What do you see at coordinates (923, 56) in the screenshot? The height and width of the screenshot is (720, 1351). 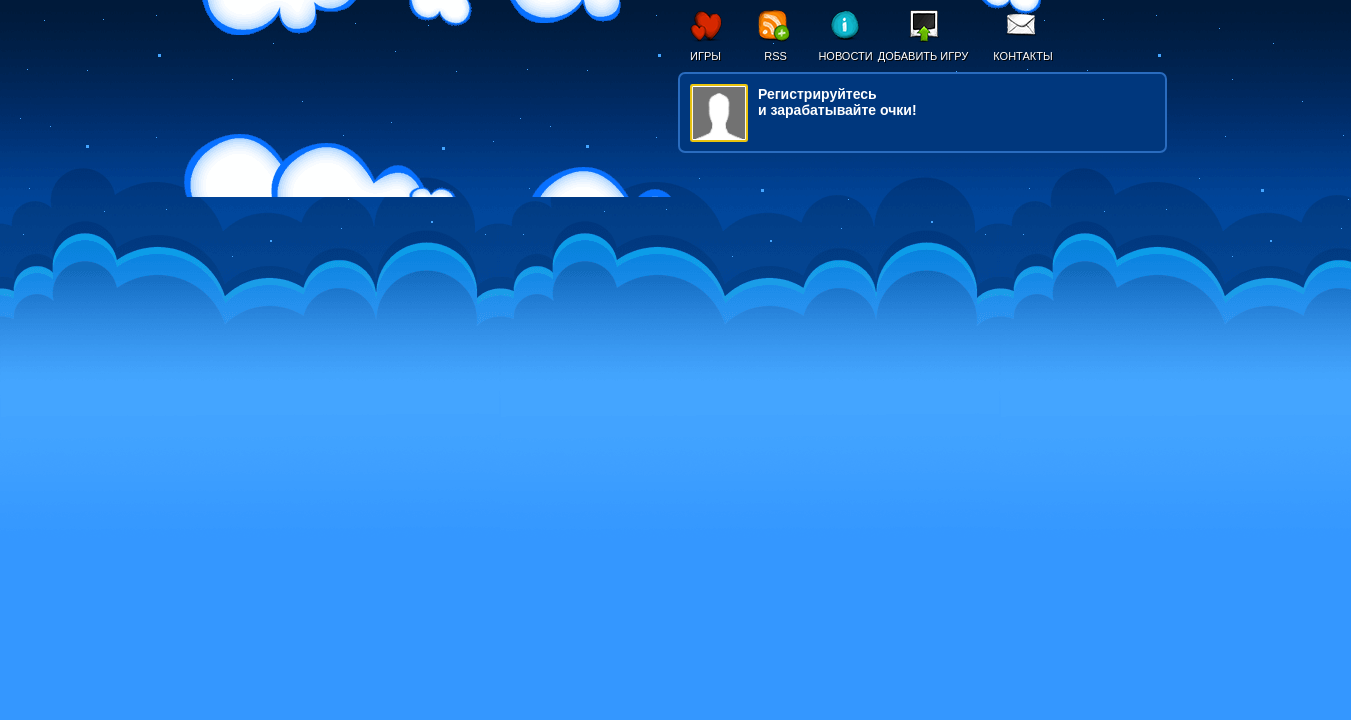 I see `Добавить игру` at bounding box center [923, 56].